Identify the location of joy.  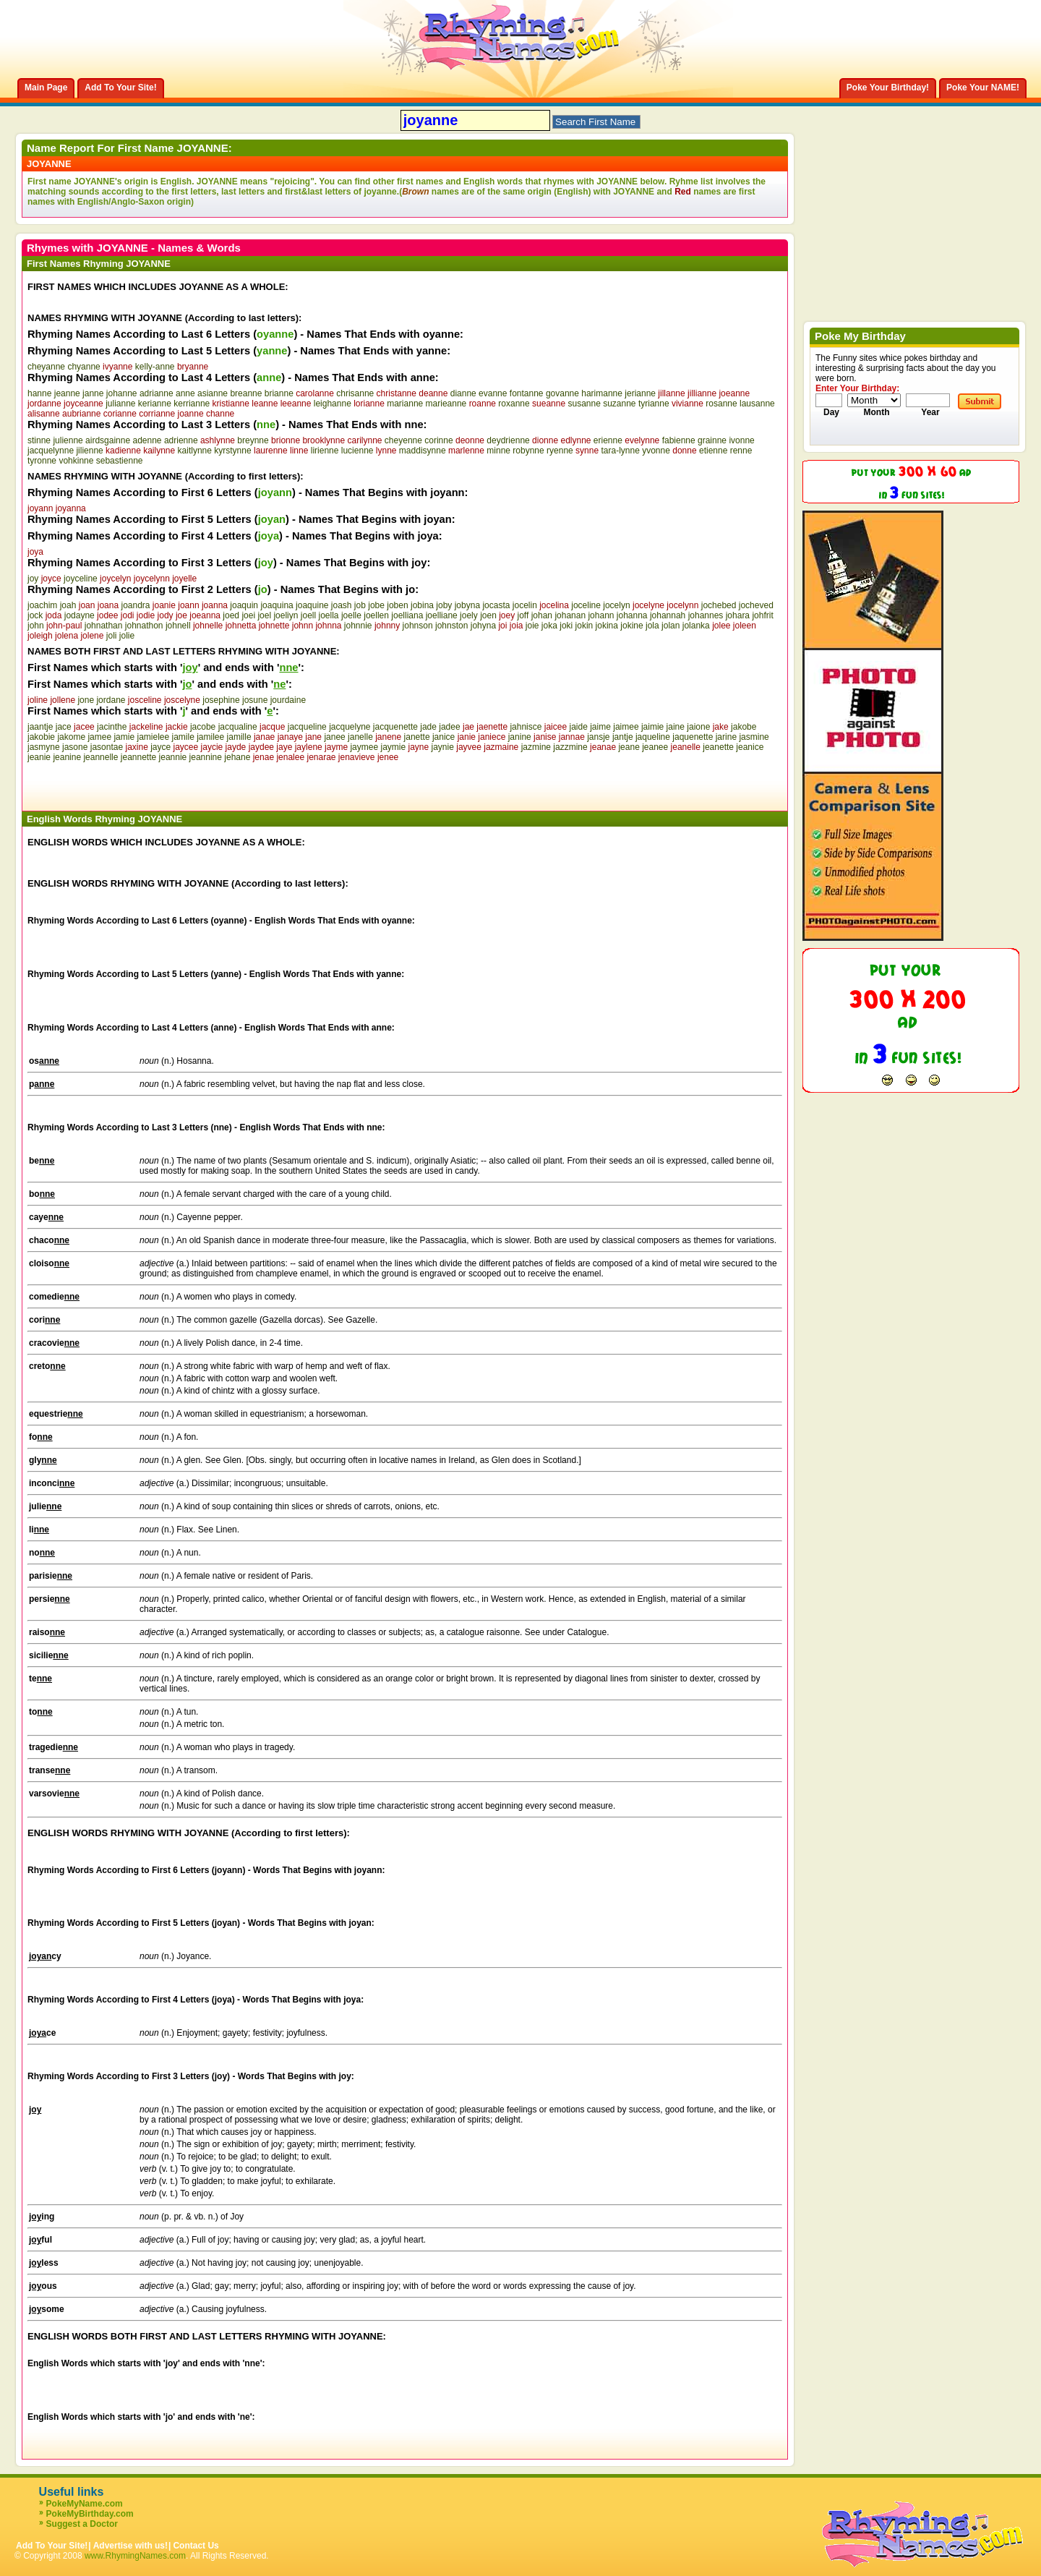
(32, 578).